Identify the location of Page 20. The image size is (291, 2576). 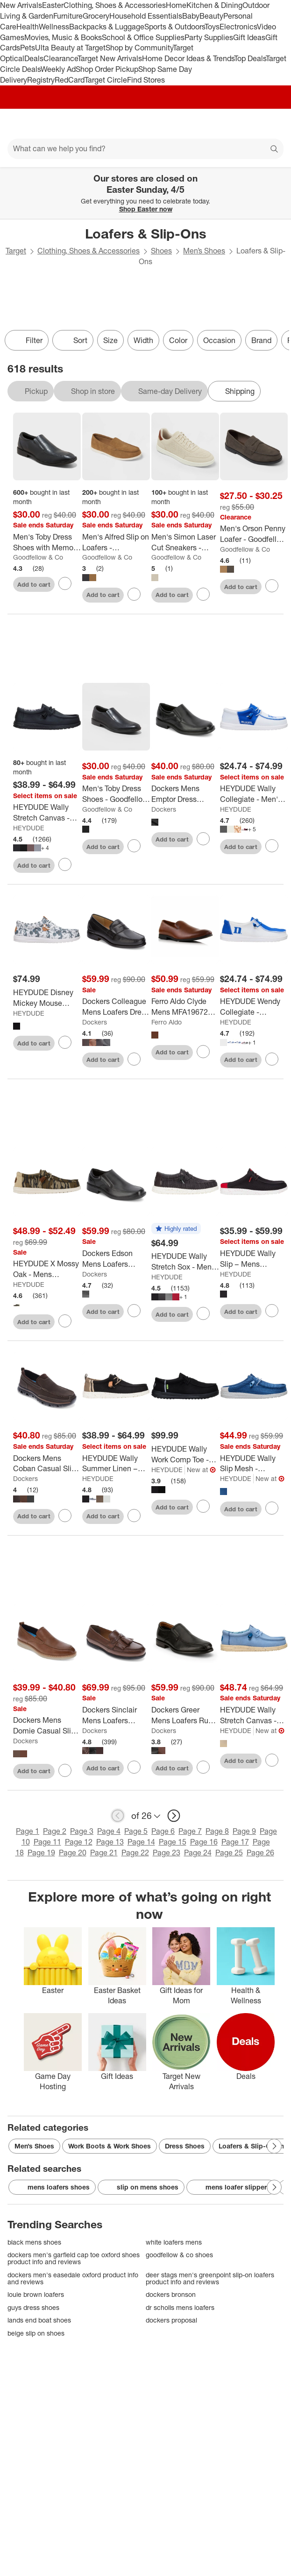
(72, 1852).